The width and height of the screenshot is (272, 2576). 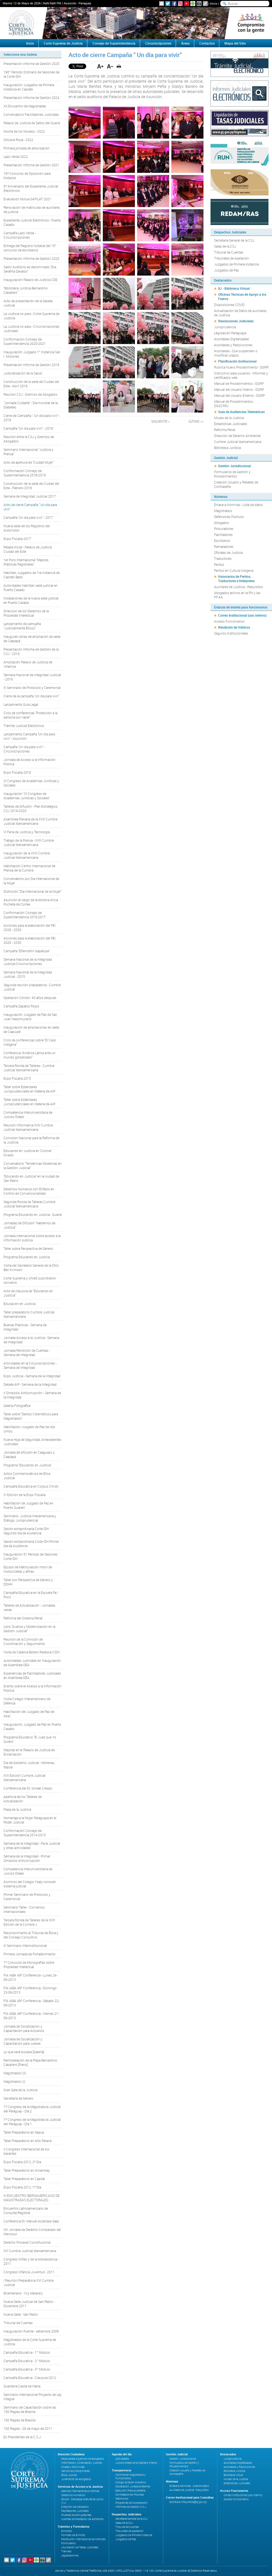 I want to click on Día de Gobierno Judicial - Hohenau, Itapúa, so click(x=29, y=1764).